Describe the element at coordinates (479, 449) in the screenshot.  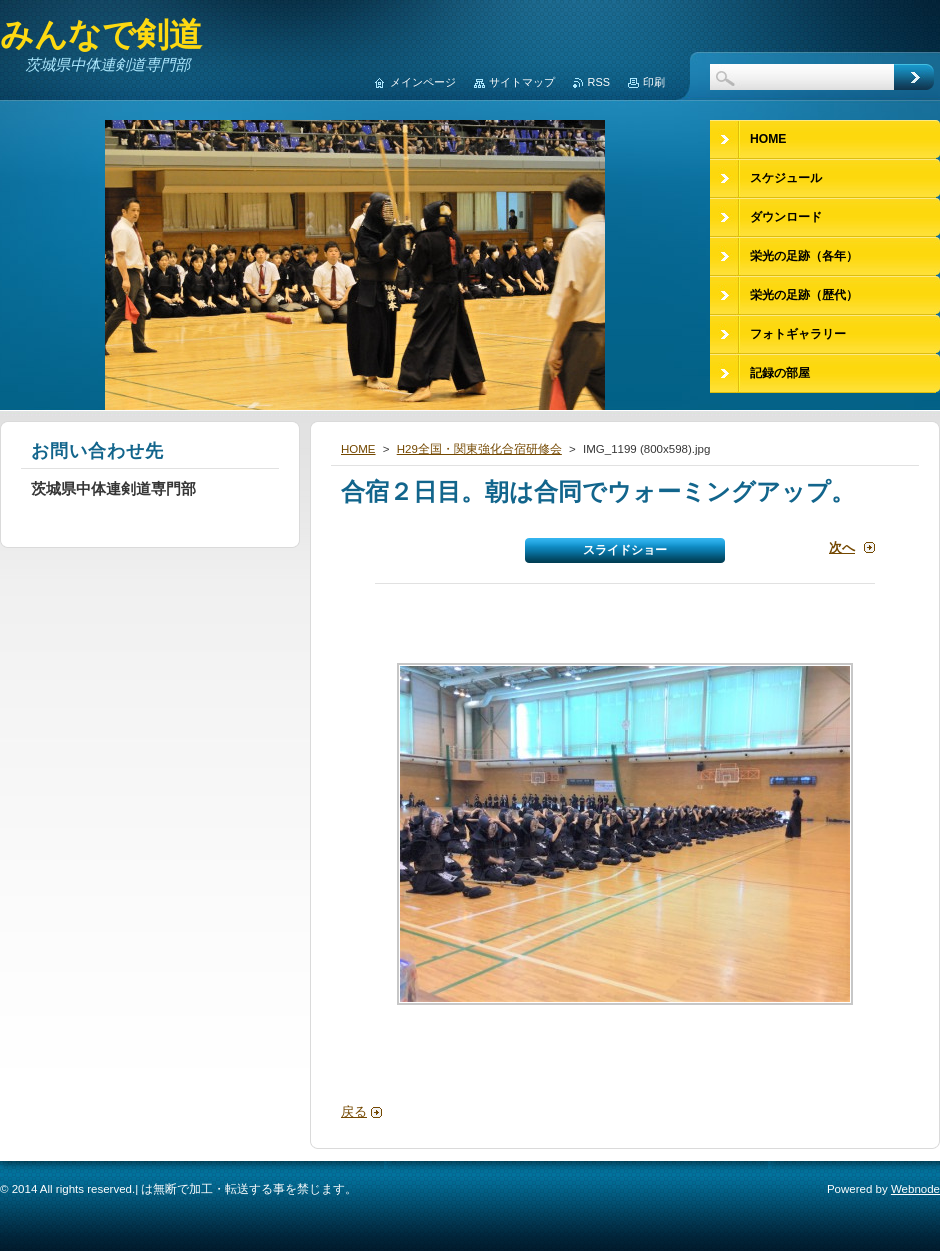
I see `H29全国・関東強化合宿研修会` at that location.